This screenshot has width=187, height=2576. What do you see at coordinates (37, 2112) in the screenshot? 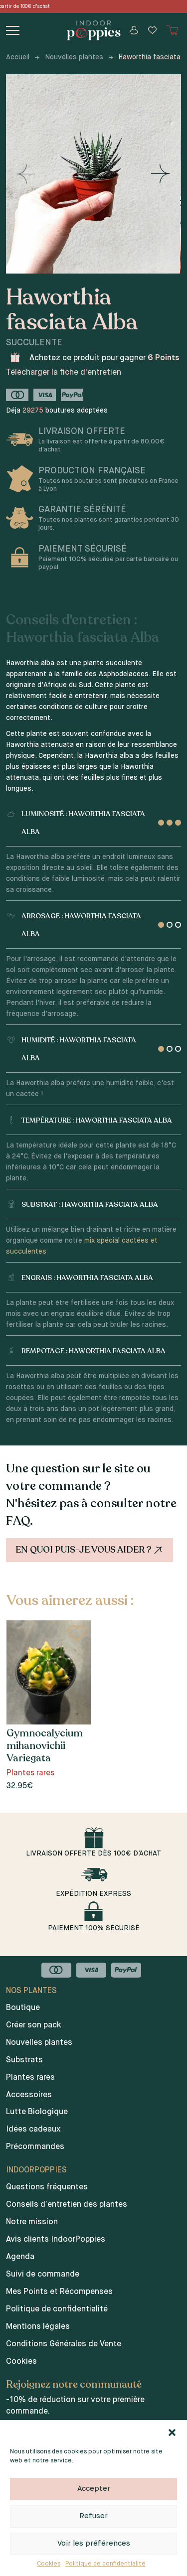
I see `Lutte Biologique` at bounding box center [37, 2112].